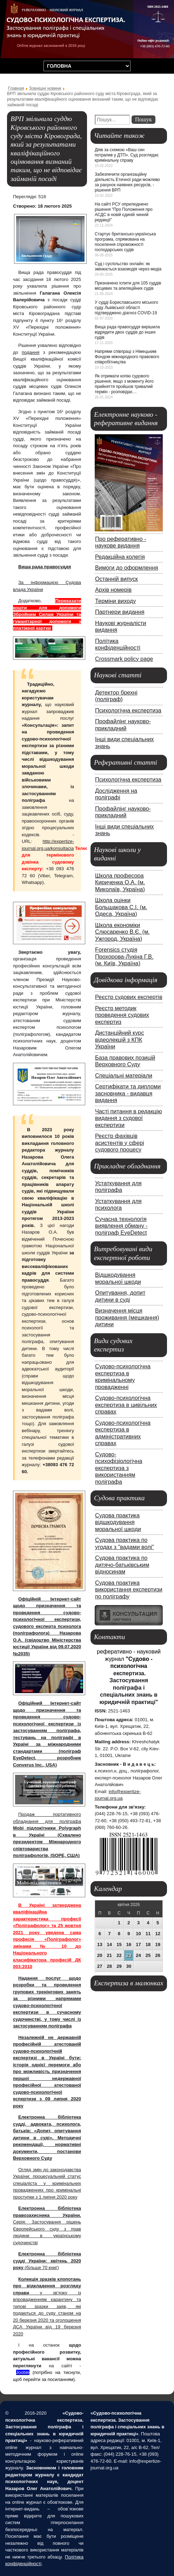 This screenshot has width=174, height=2576. Describe the element at coordinates (122, 1433) in the screenshot. I see `Судово-психологічна експертиза в адміністративних справах` at that location.